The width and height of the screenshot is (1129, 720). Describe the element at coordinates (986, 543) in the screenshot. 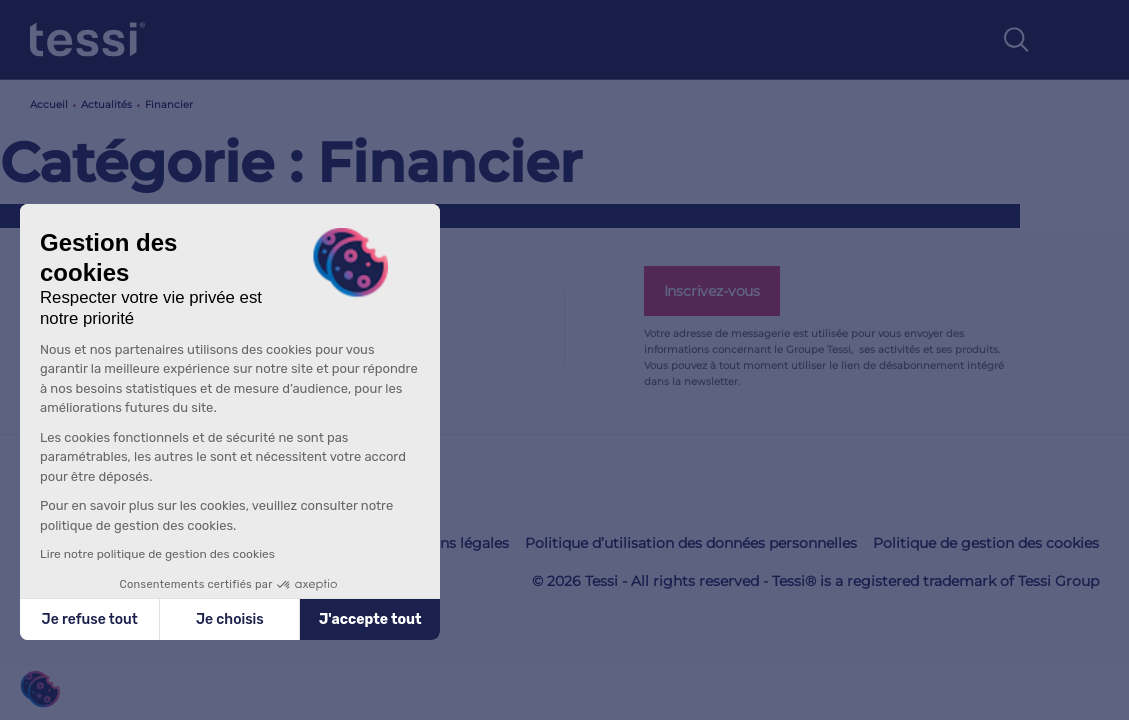

I see `Politique de gestion des cookies` at that location.